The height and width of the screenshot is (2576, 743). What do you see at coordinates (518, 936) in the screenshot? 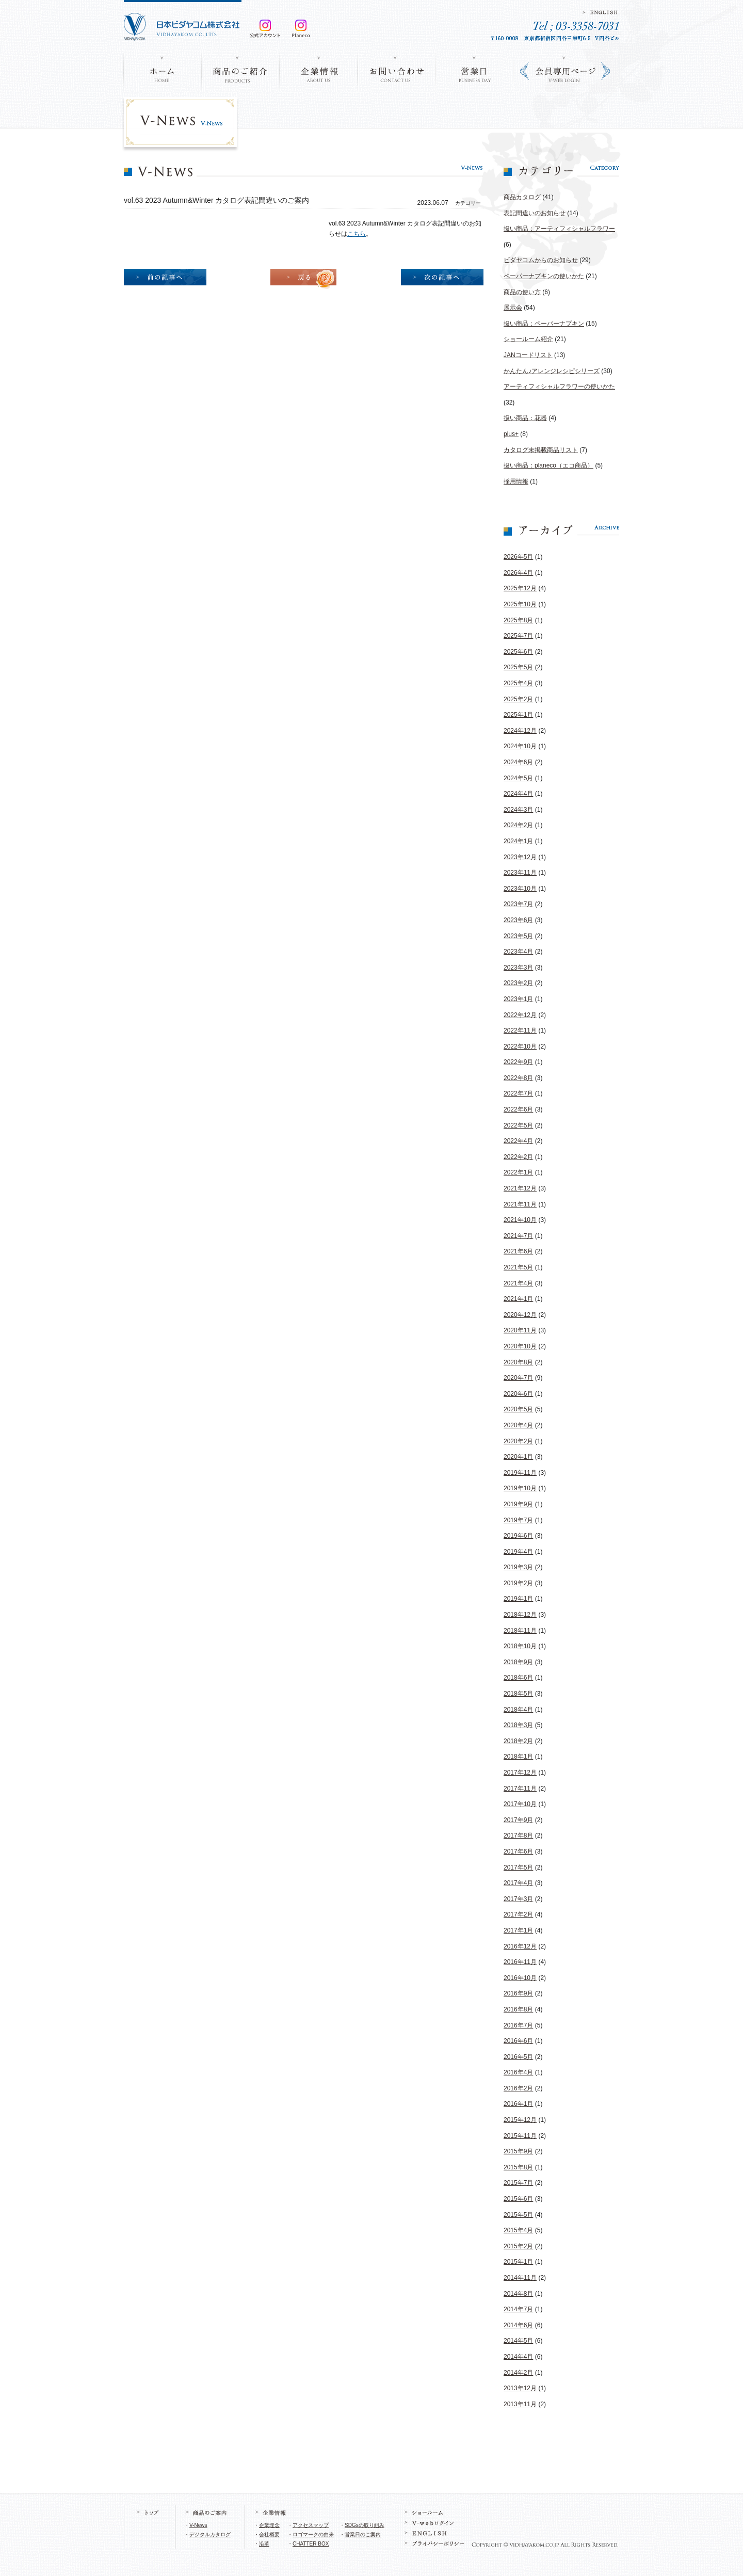
I see `2023年5月` at bounding box center [518, 936].